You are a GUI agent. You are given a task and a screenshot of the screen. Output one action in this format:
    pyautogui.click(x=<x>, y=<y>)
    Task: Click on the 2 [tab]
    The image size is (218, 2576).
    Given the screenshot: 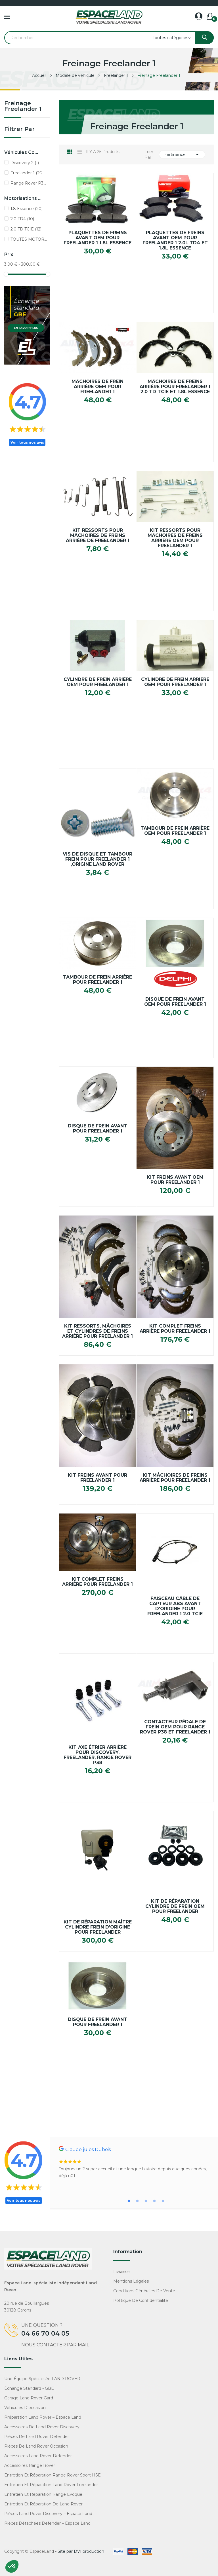 What is the action you would take?
    pyautogui.click(x=137, y=2201)
    